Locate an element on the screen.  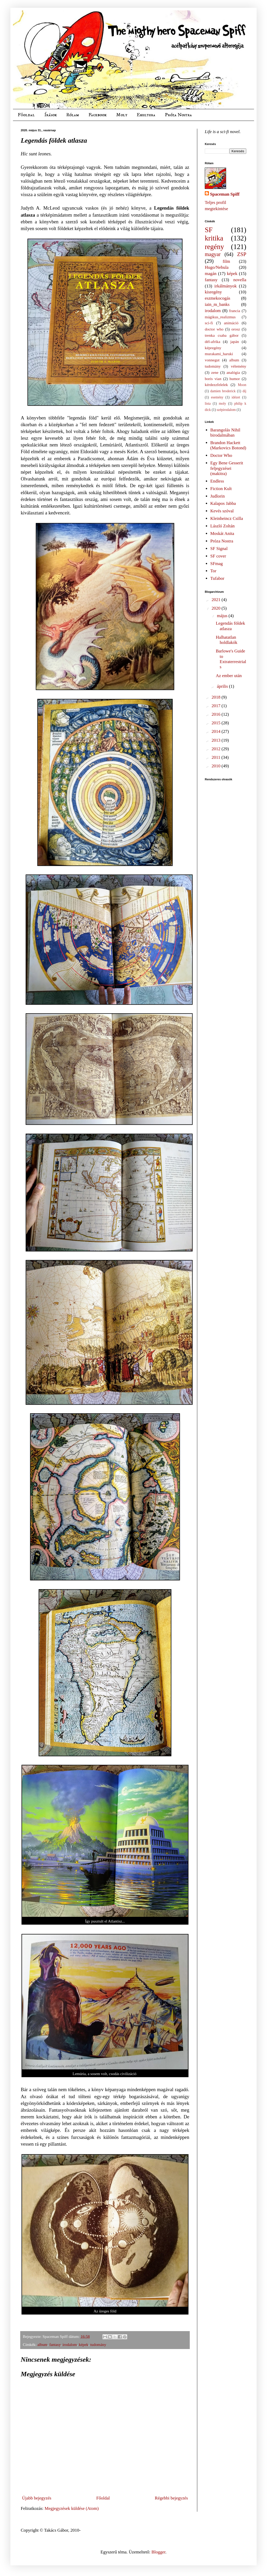
Barangolás Nihil birodalmában is located at coordinates (225, 433).